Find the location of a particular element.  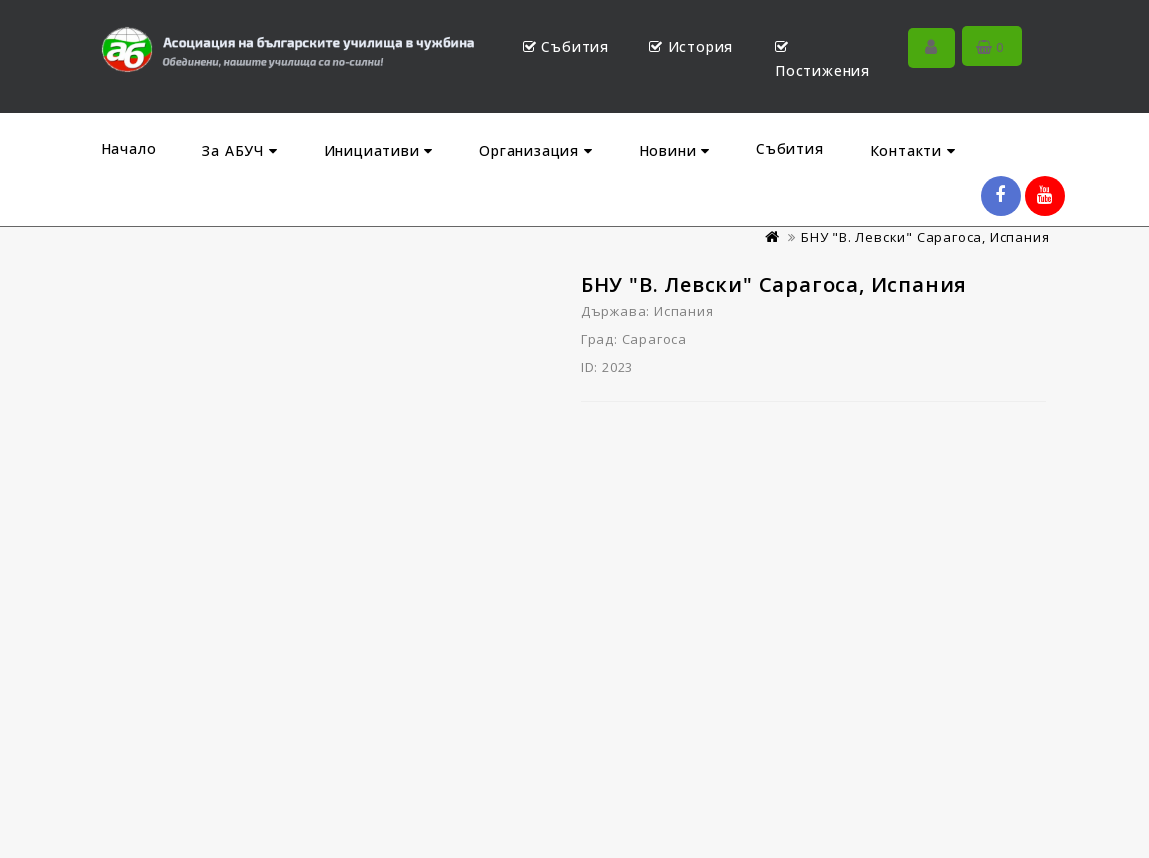

Новини is located at coordinates (674, 150).